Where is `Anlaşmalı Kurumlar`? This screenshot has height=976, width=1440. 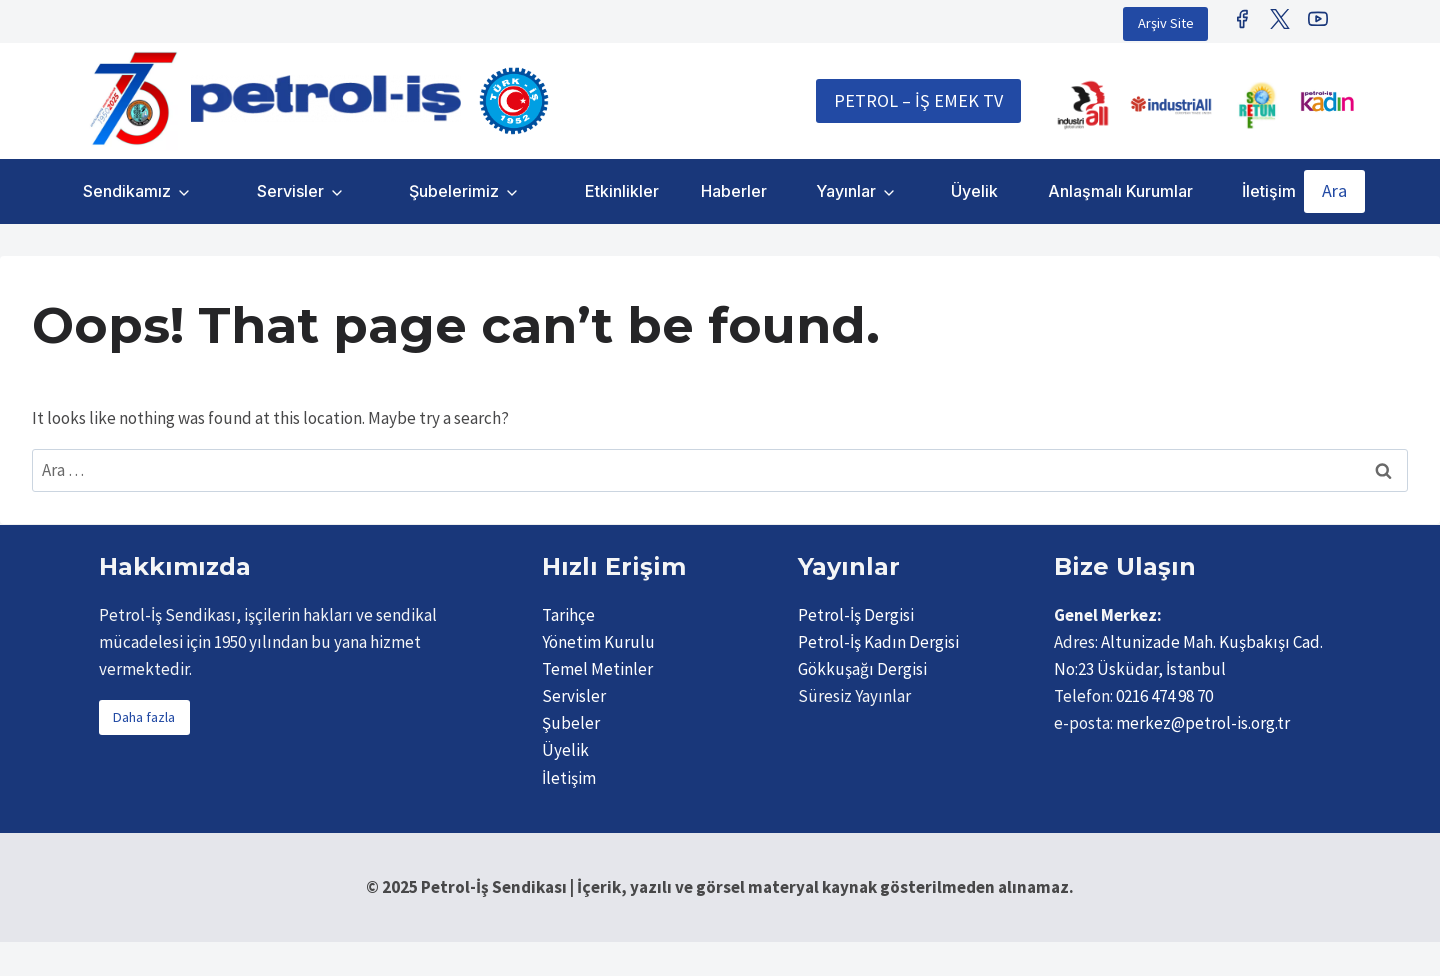 Anlaşmalı Kurumlar is located at coordinates (1120, 191).